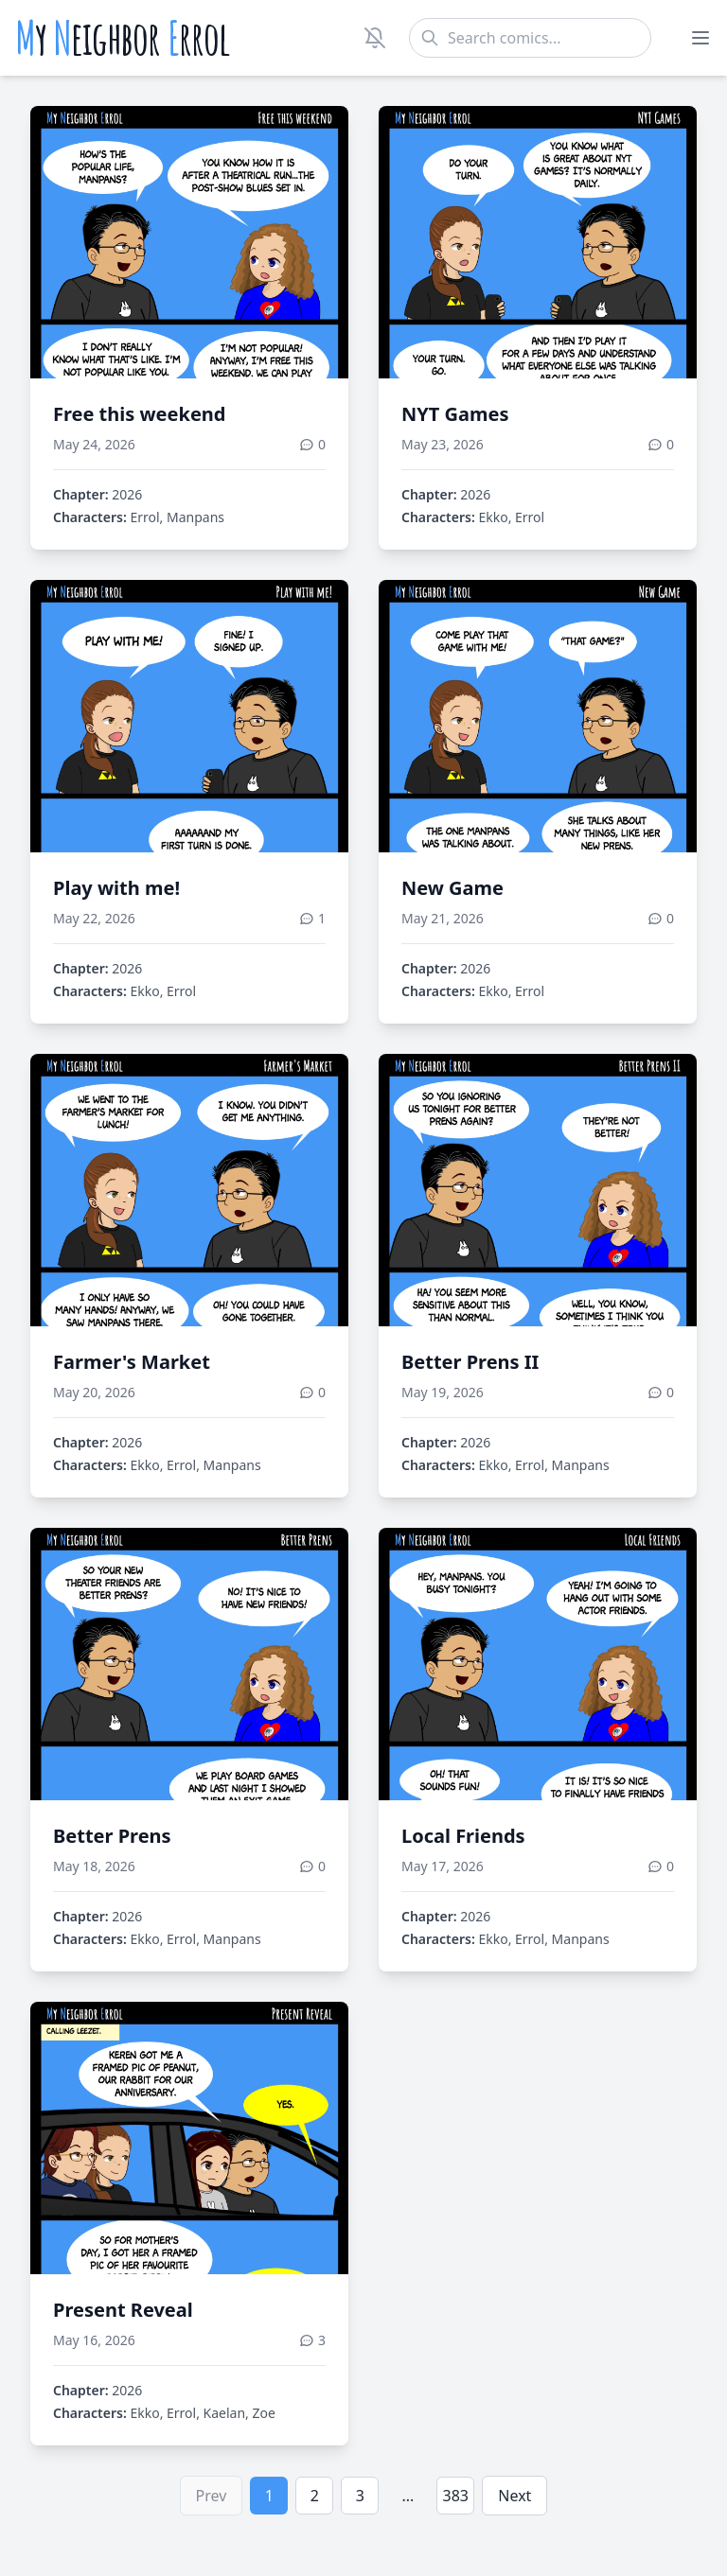 Image resolution: width=727 pixels, height=2576 pixels. What do you see at coordinates (514, 2495) in the screenshot?
I see `Next` at bounding box center [514, 2495].